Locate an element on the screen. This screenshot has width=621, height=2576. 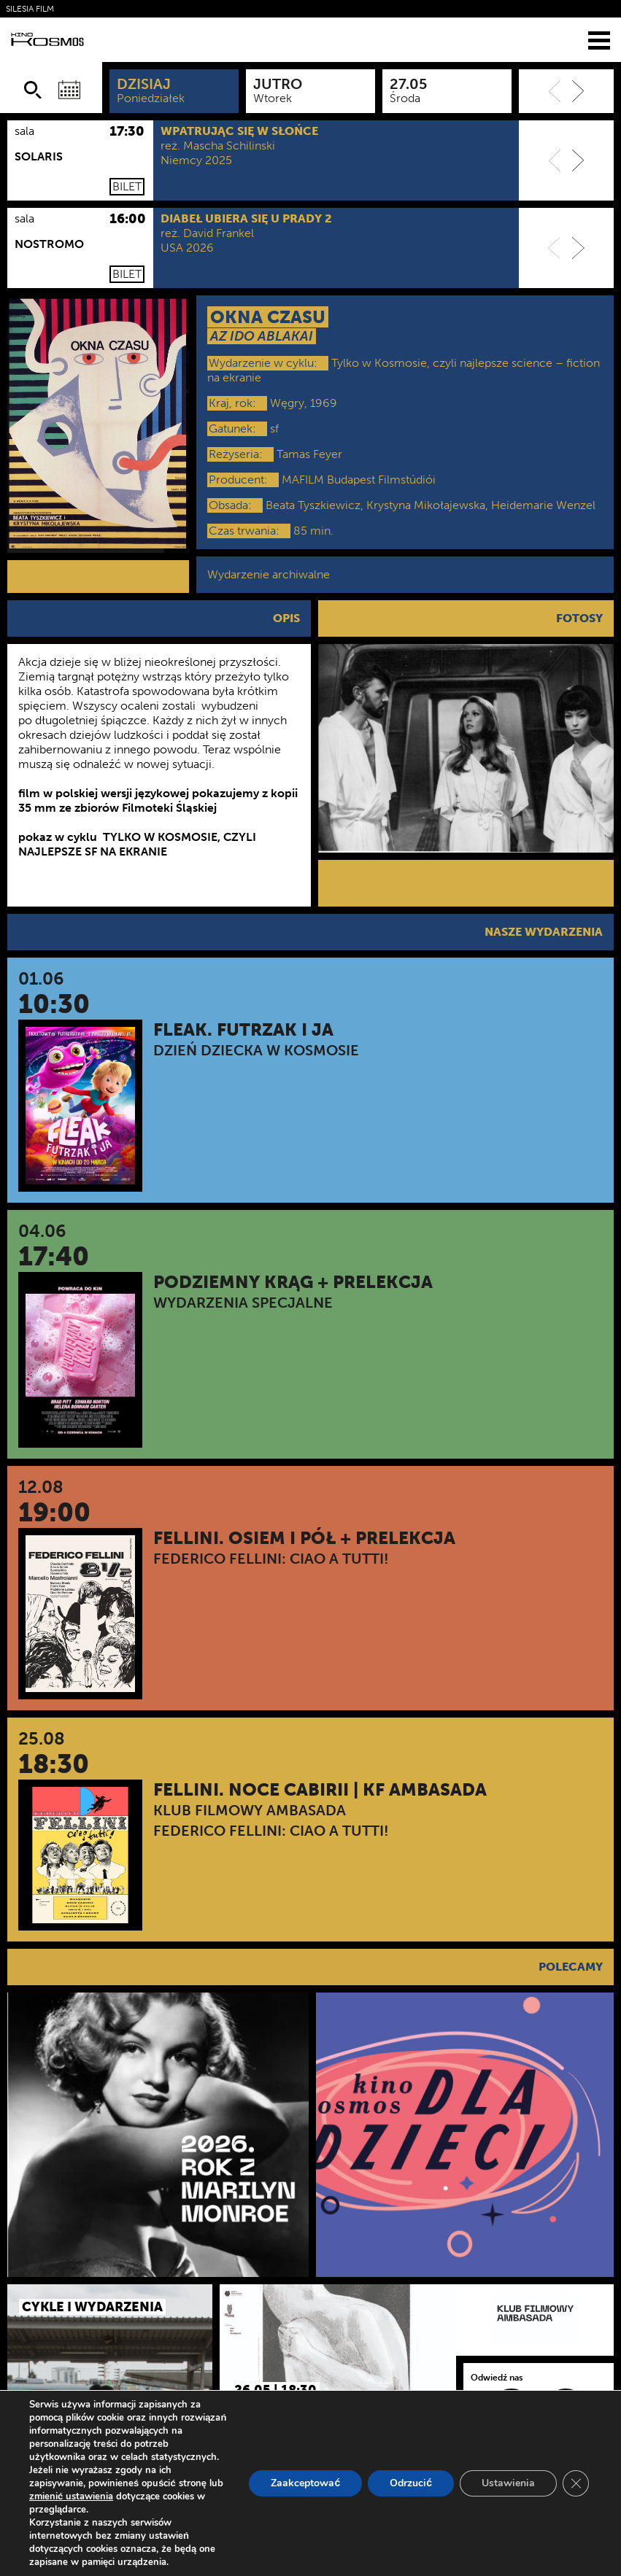
Odrzucić is located at coordinates (411, 2483).